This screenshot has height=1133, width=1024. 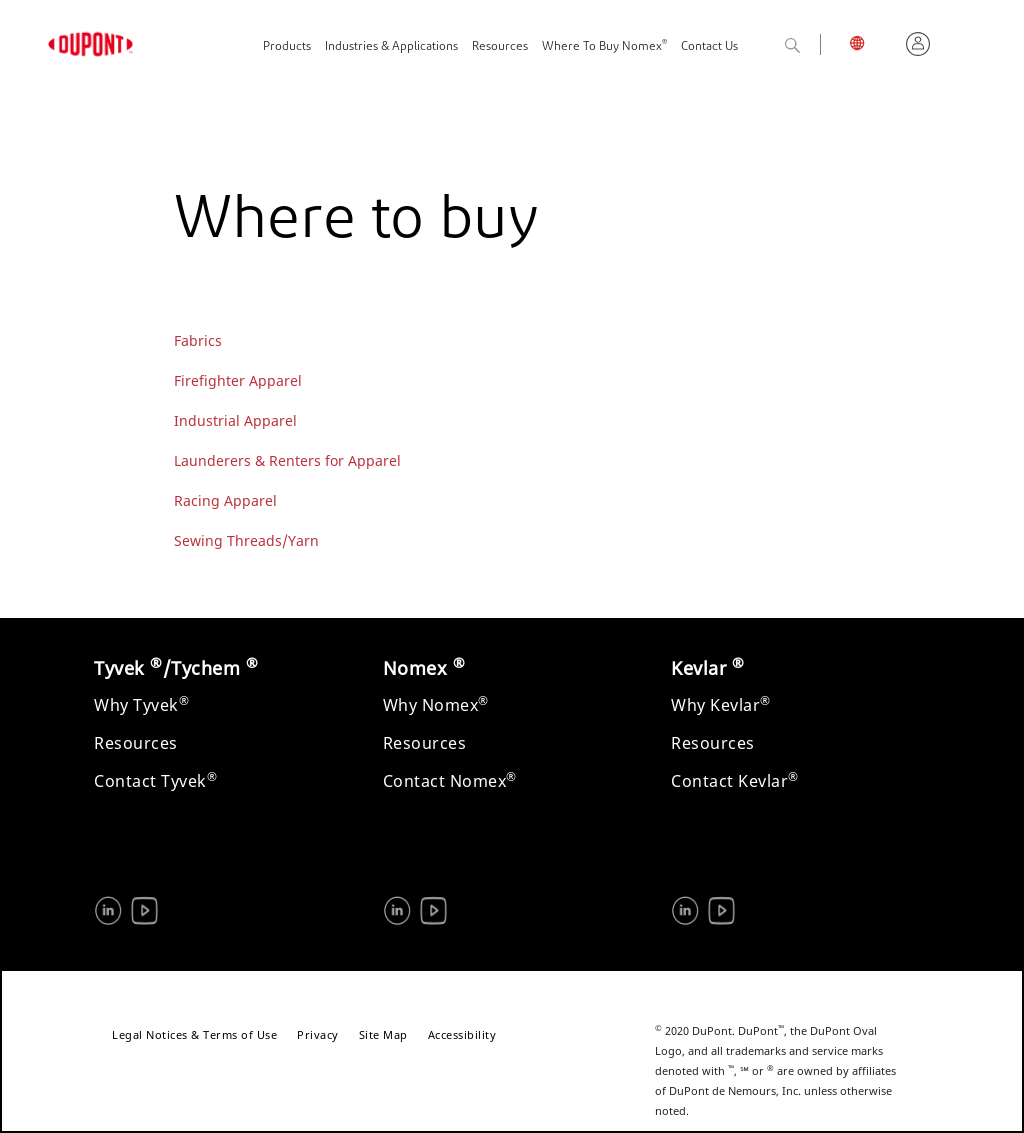 I want to click on Resources, so click(x=500, y=47).